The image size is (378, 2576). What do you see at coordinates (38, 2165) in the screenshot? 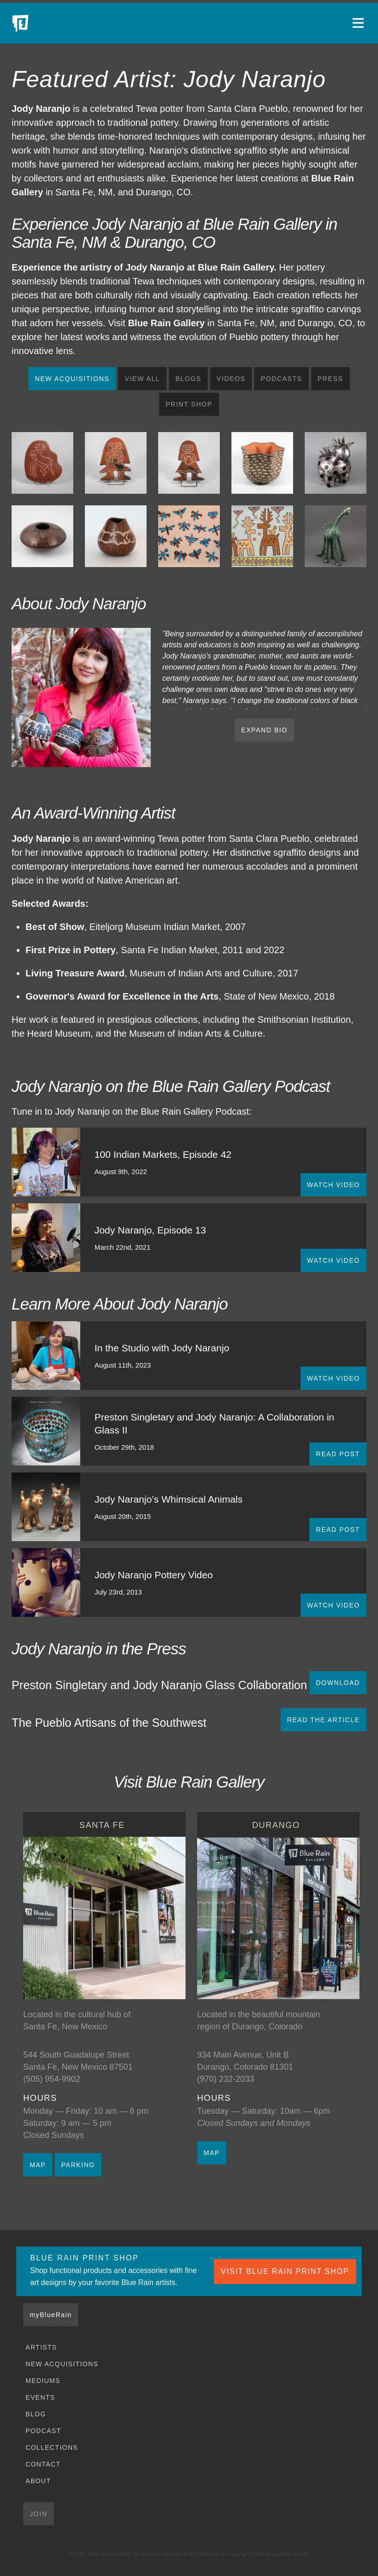
I see `MAP` at bounding box center [38, 2165].